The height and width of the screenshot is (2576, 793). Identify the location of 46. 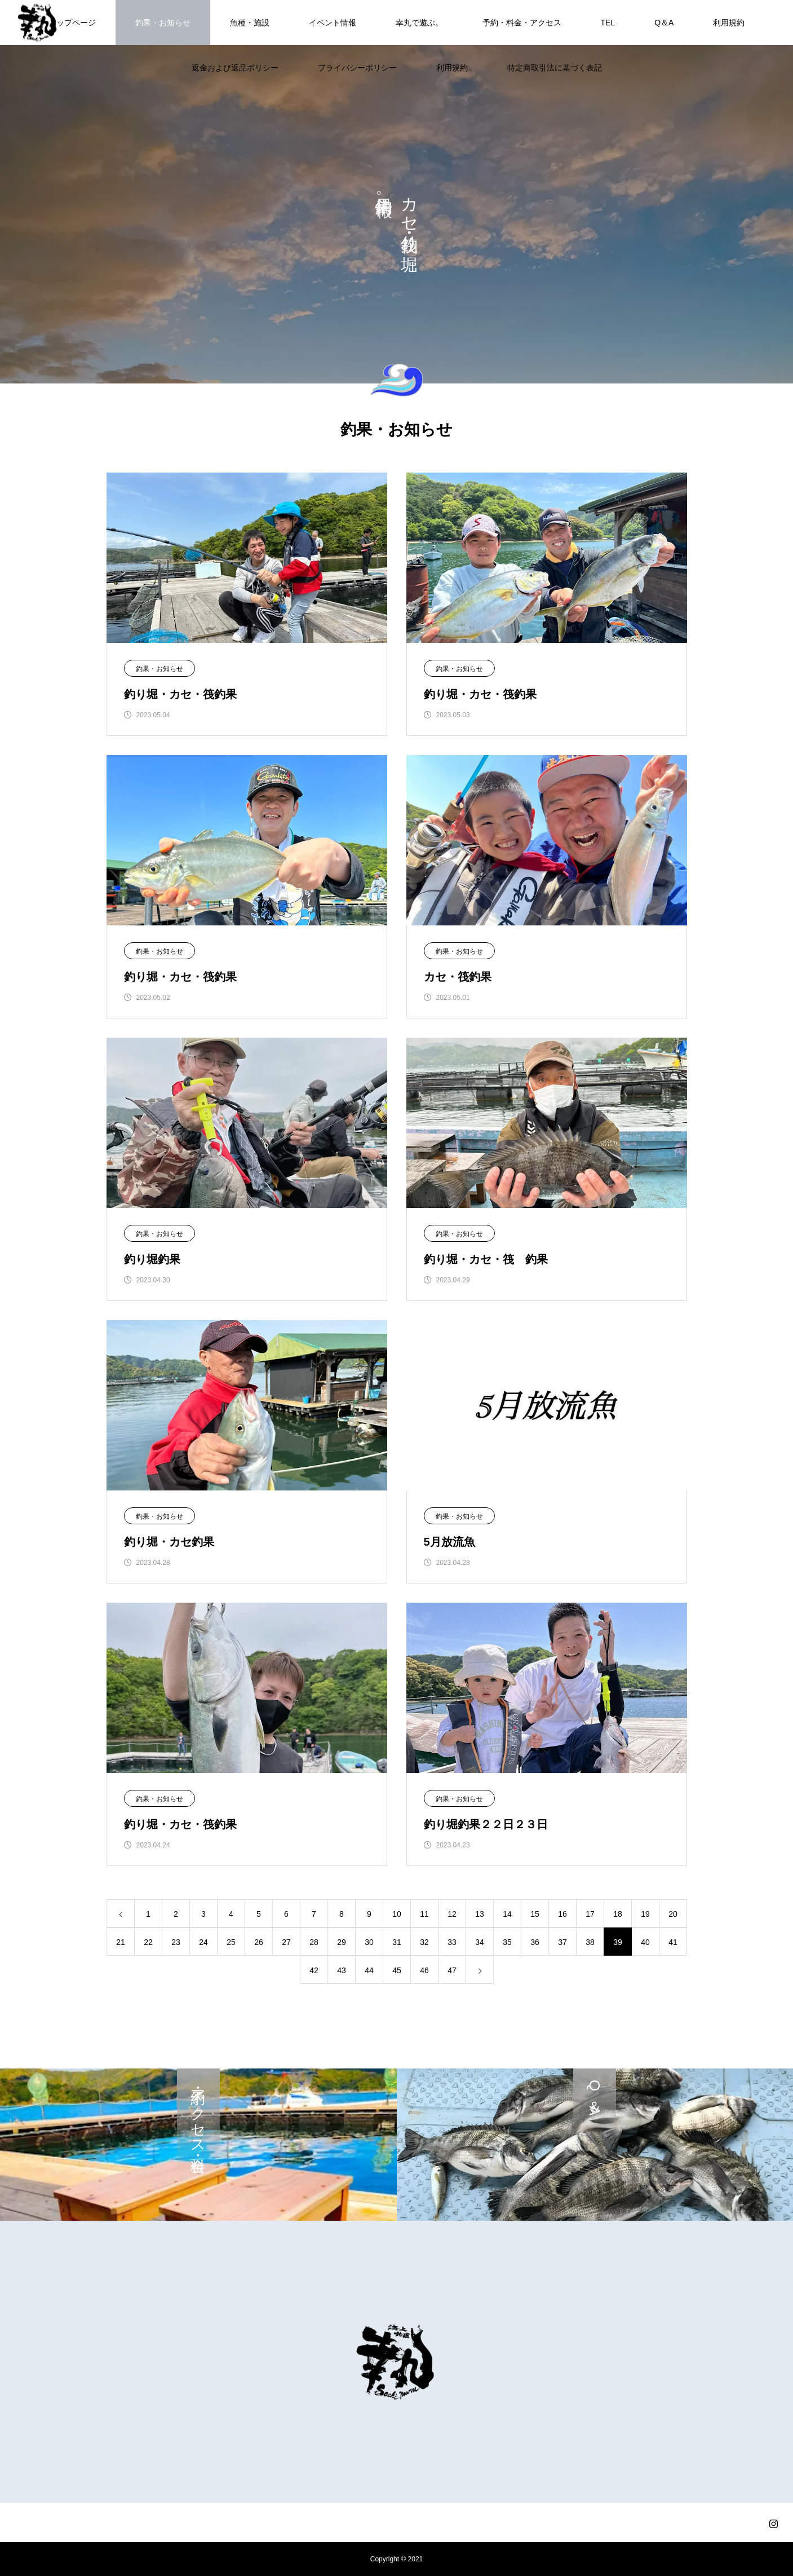
(424, 1970).